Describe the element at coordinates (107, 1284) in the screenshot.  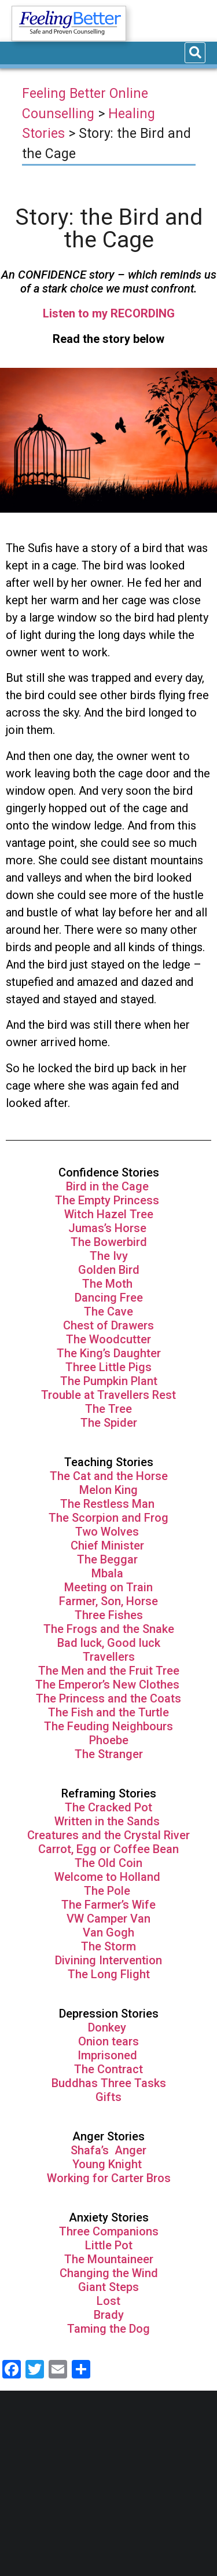
I see `The Moth` at that location.